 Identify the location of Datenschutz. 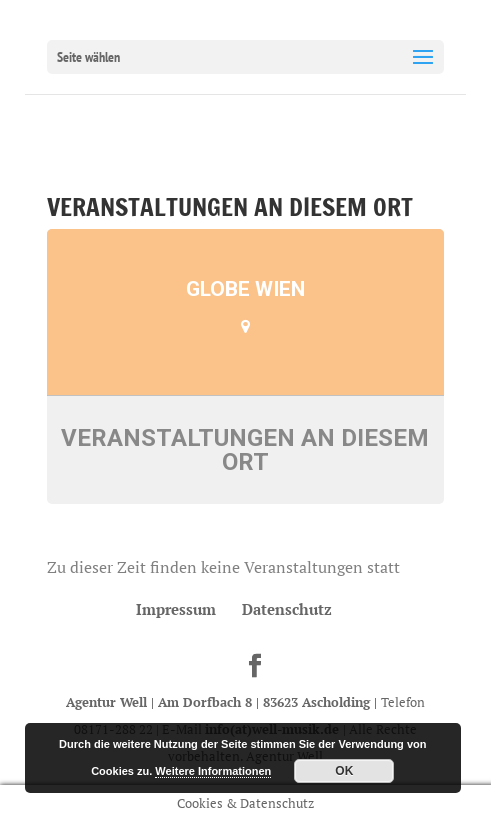
(287, 609).